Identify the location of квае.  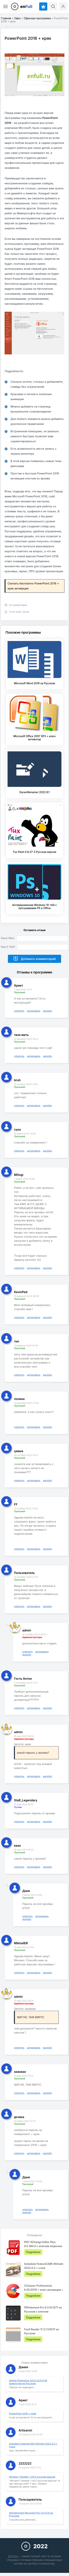
(17, 1845).